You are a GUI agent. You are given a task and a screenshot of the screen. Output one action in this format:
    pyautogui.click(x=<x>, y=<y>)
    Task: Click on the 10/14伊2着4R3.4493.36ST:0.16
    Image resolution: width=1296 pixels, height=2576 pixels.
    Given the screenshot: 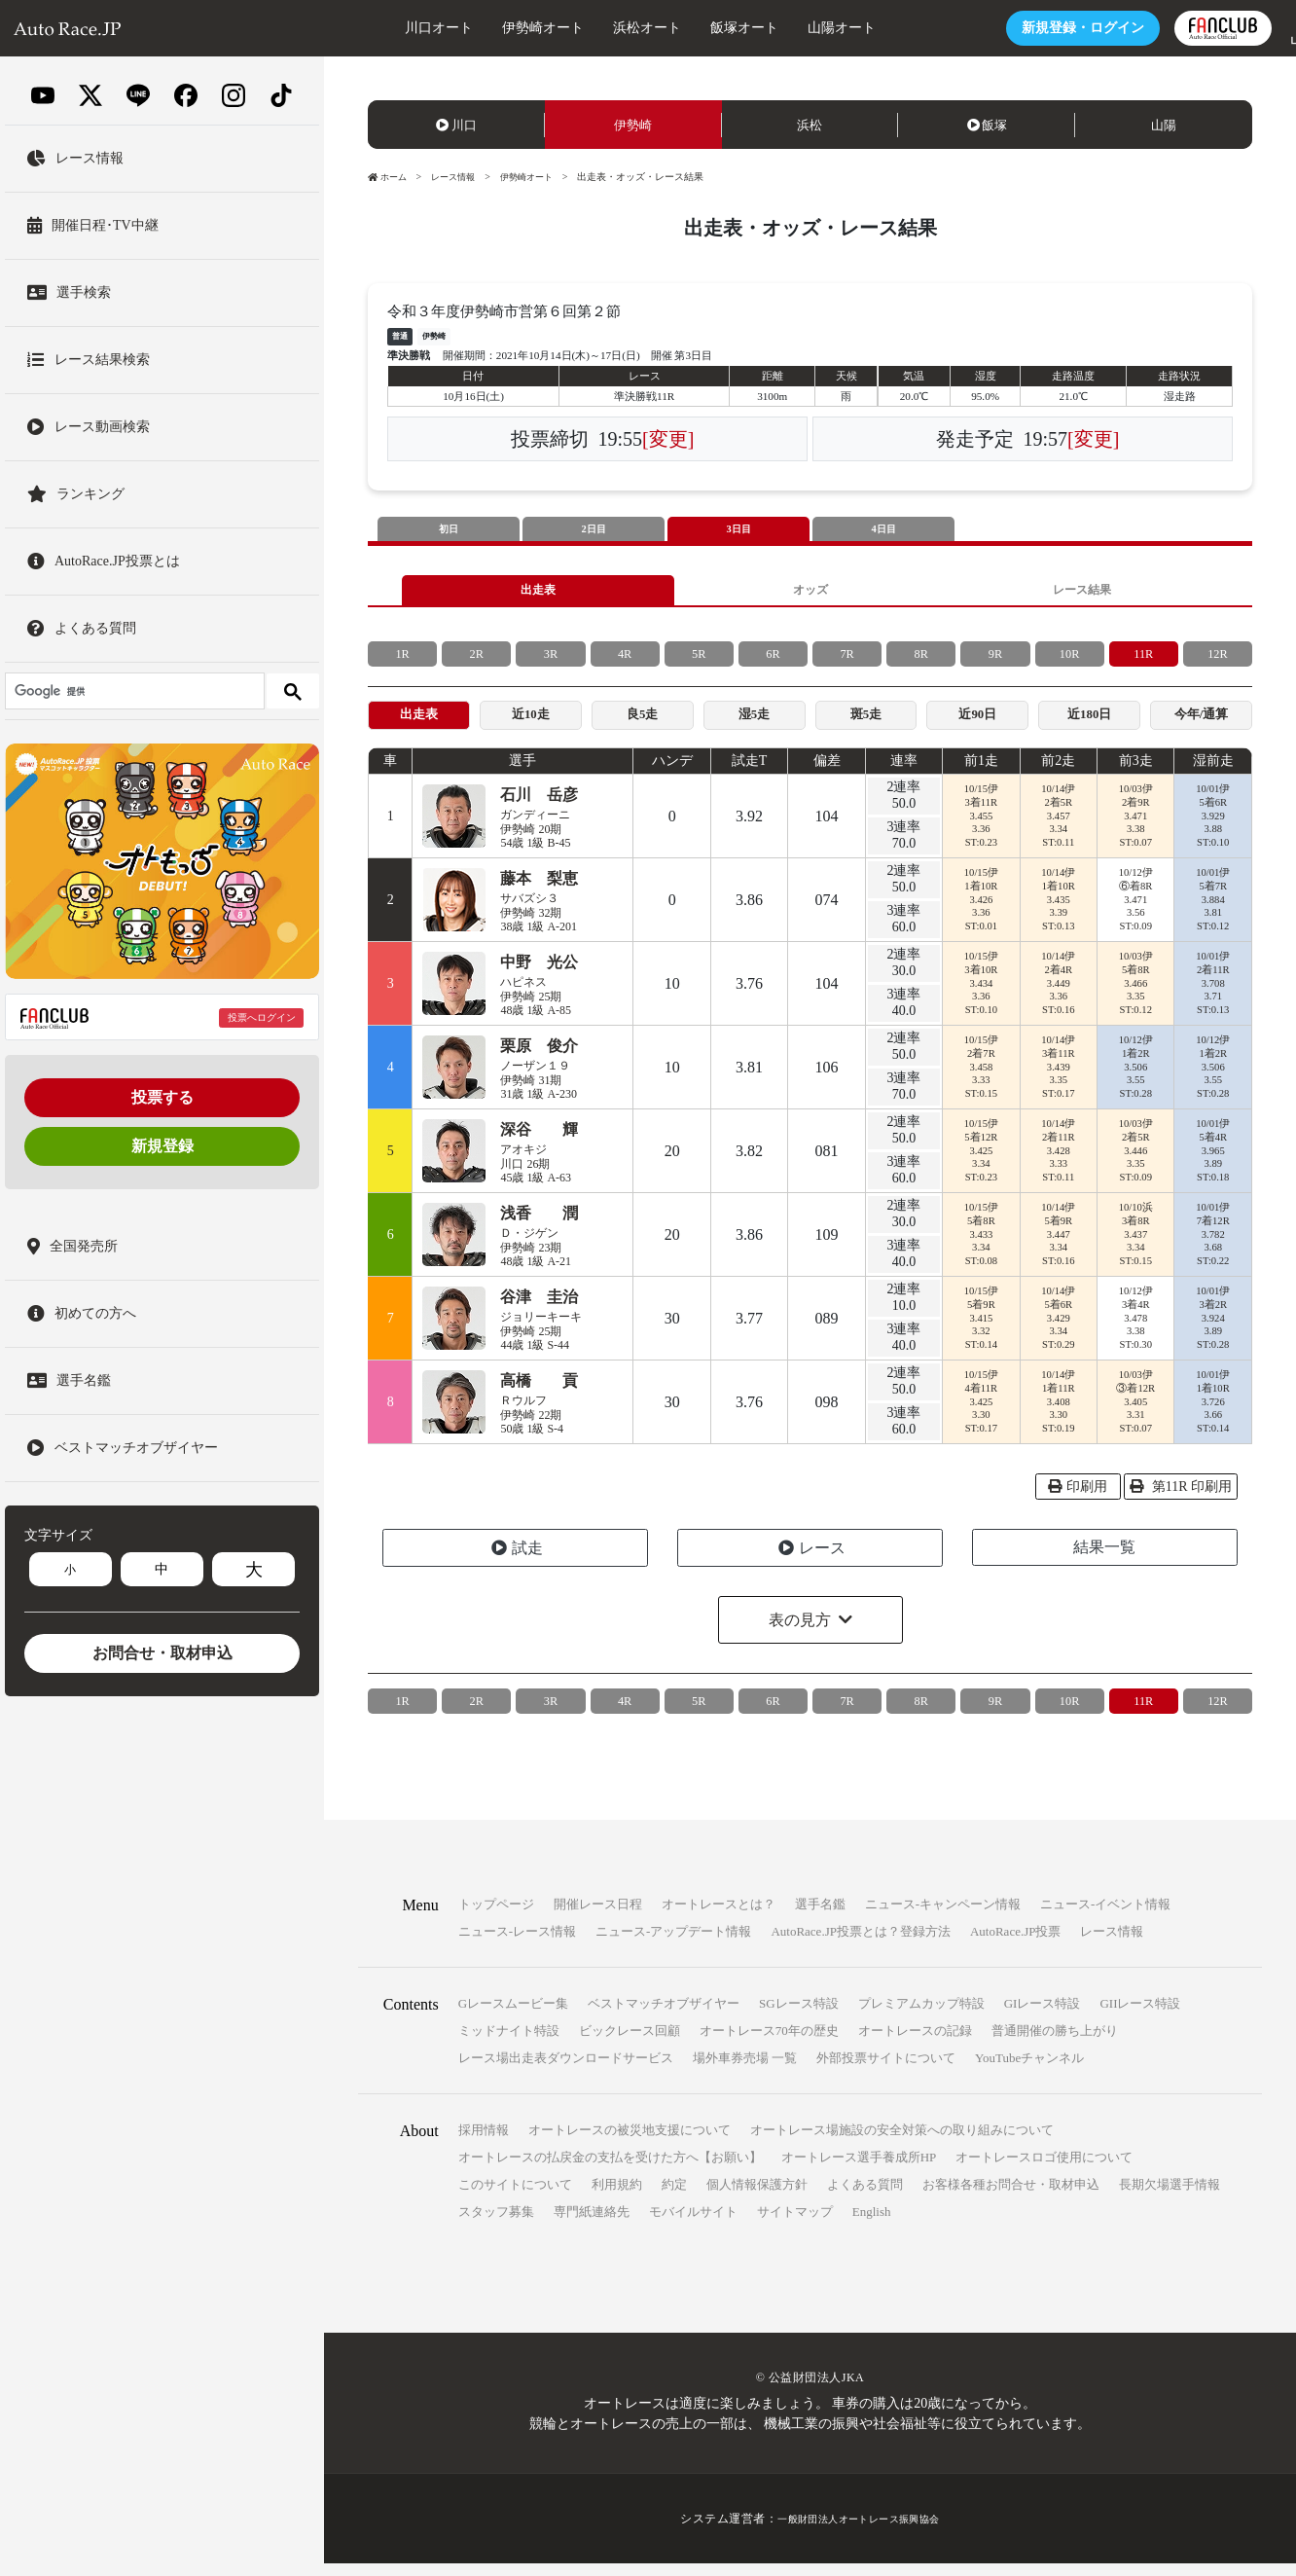 What is the action you would take?
    pyautogui.click(x=1058, y=995)
    